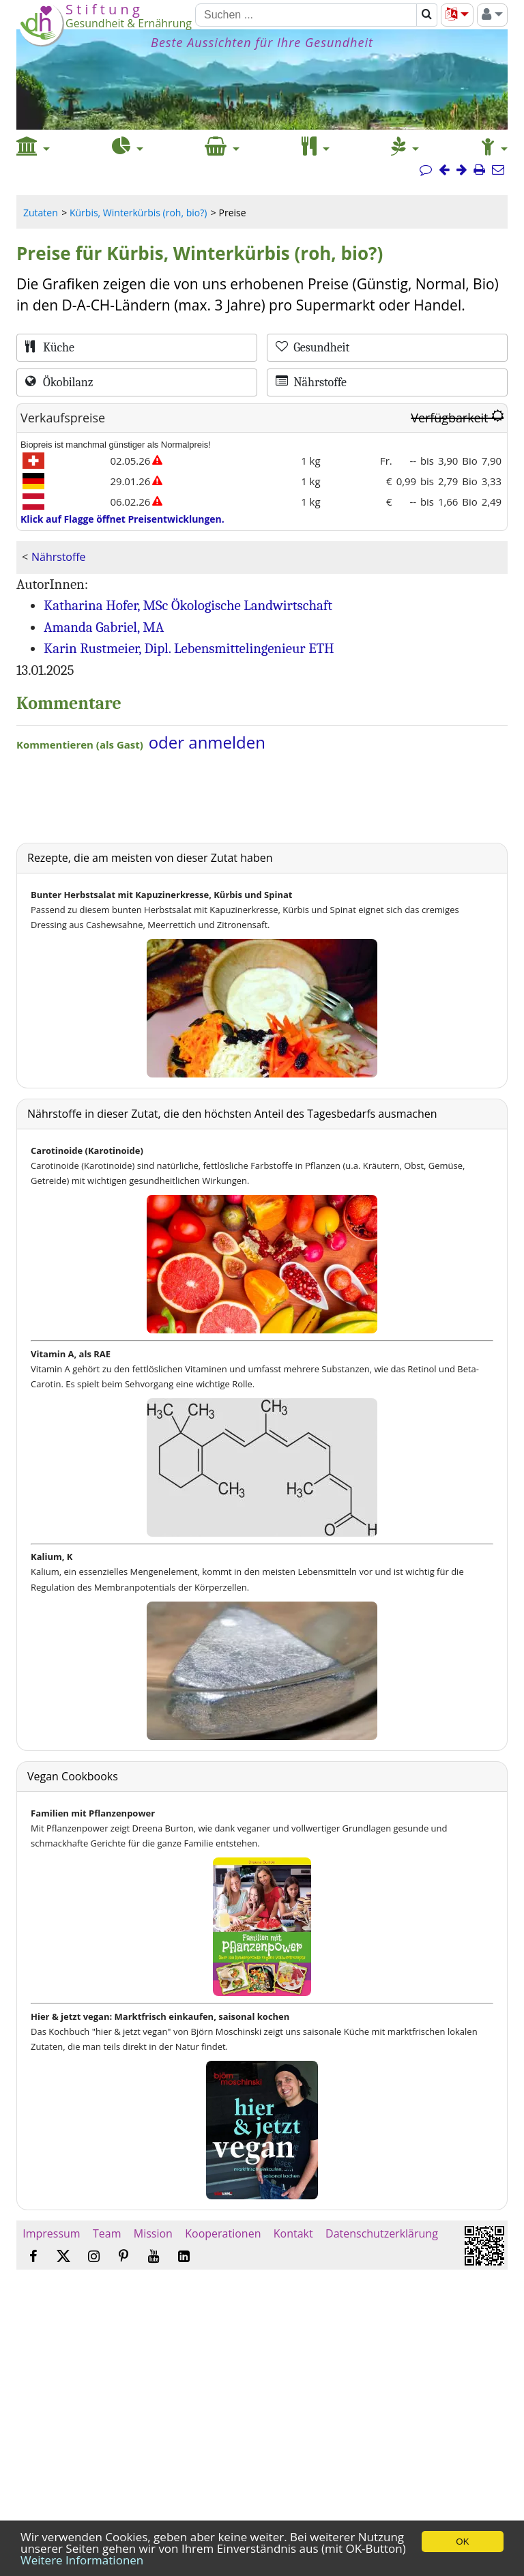 Image resolution: width=524 pixels, height=2576 pixels. Describe the element at coordinates (293, 2233) in the screenshot. I see `Kontakt` at that location.